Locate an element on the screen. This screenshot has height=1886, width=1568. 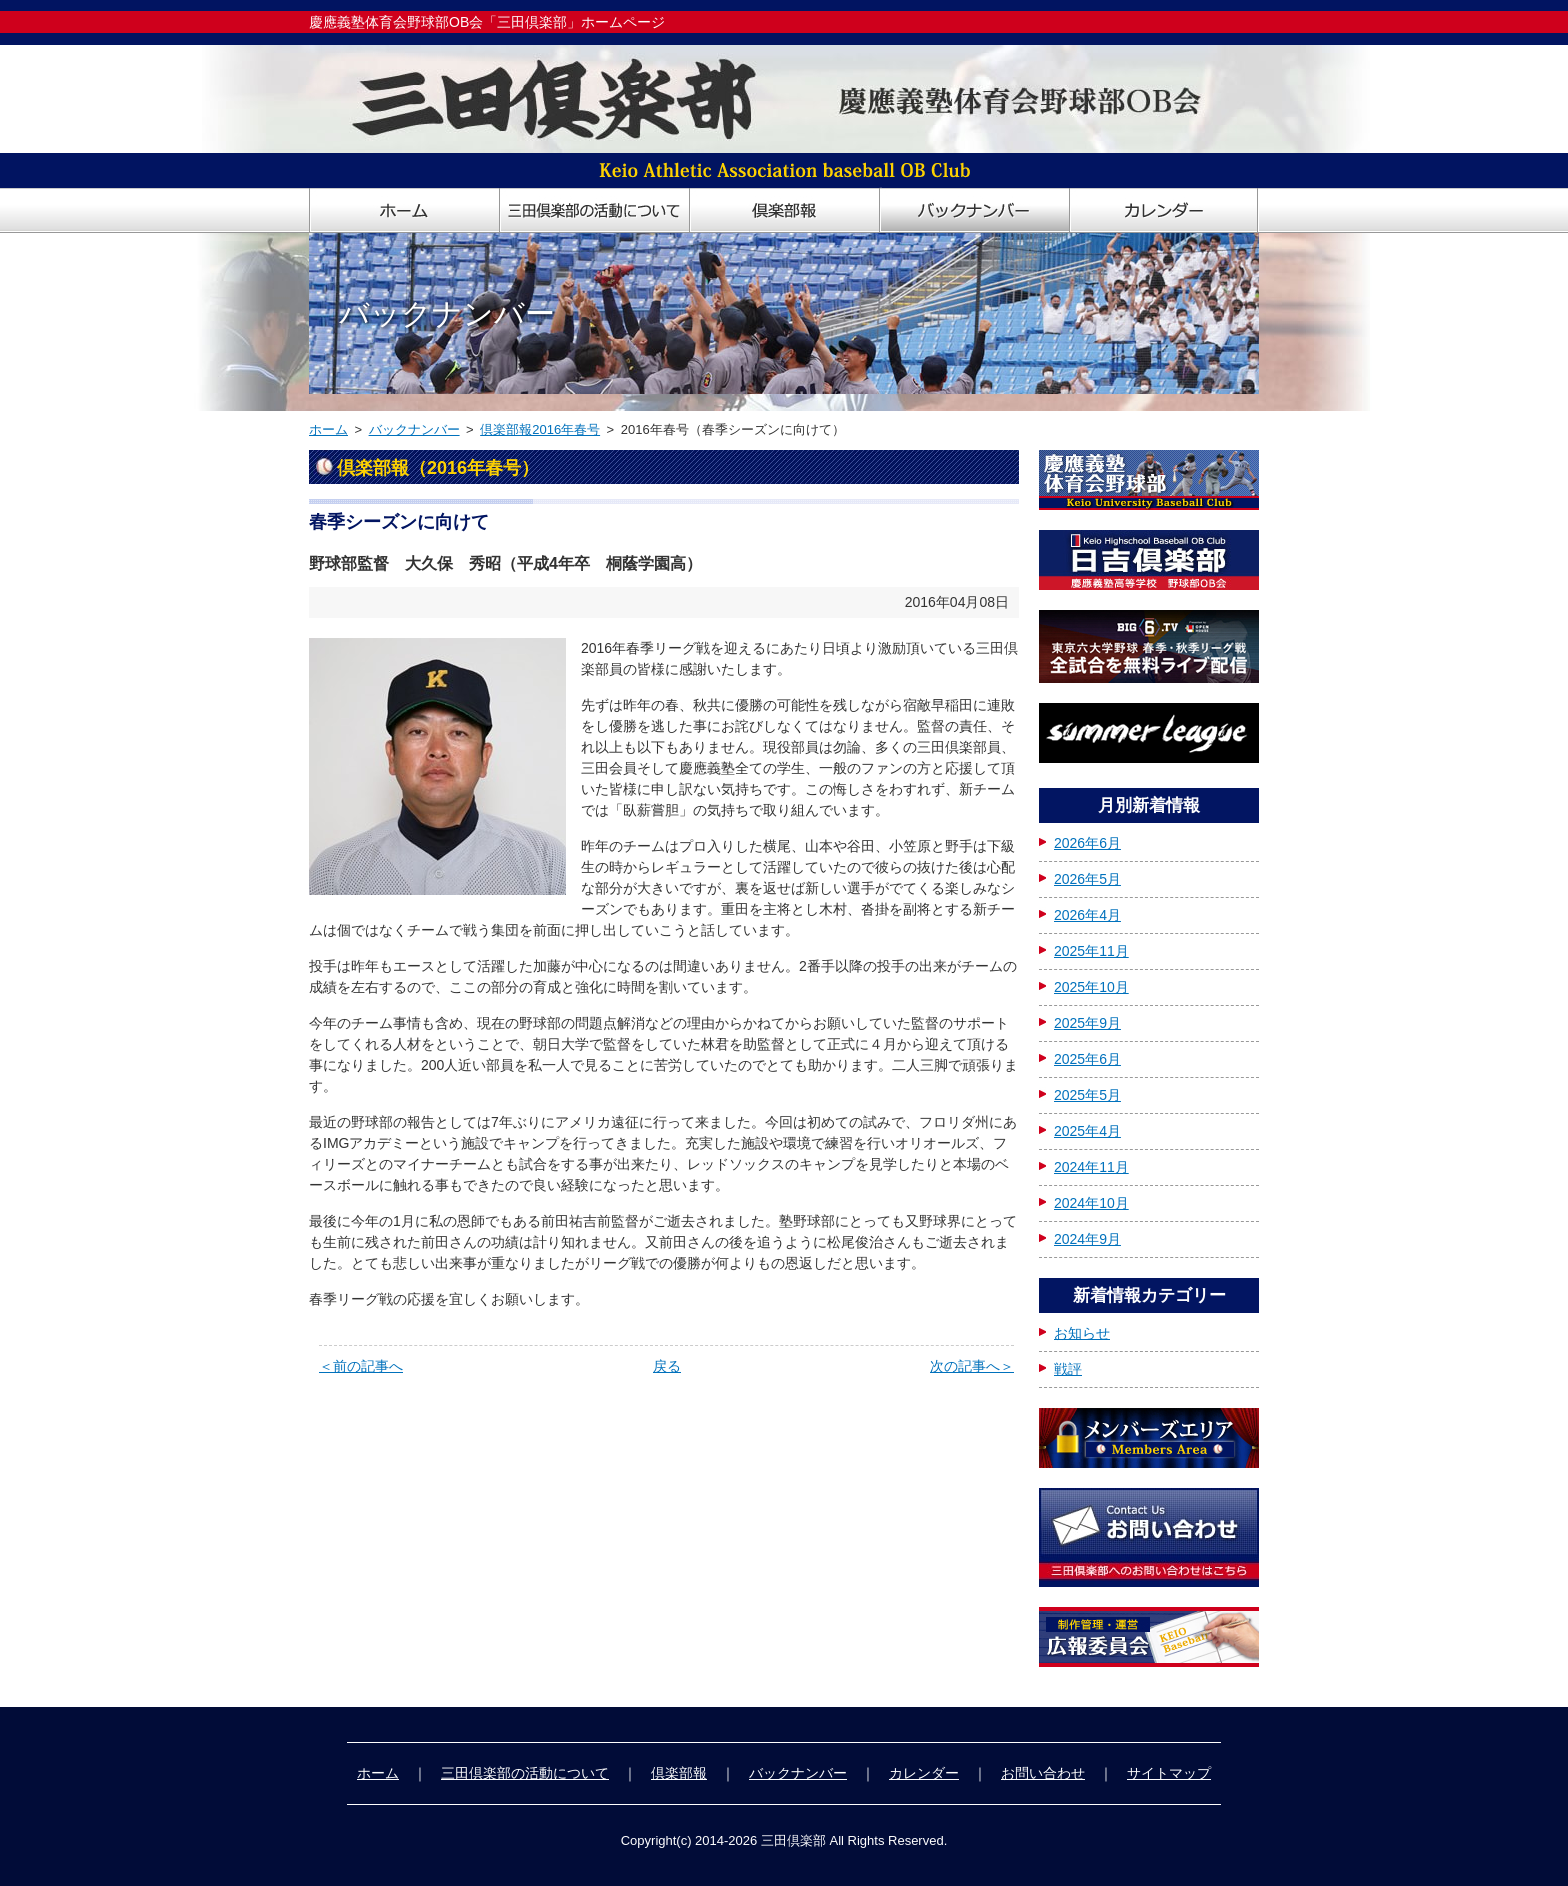
2026年5月 is located at coordinates (1087, 879).